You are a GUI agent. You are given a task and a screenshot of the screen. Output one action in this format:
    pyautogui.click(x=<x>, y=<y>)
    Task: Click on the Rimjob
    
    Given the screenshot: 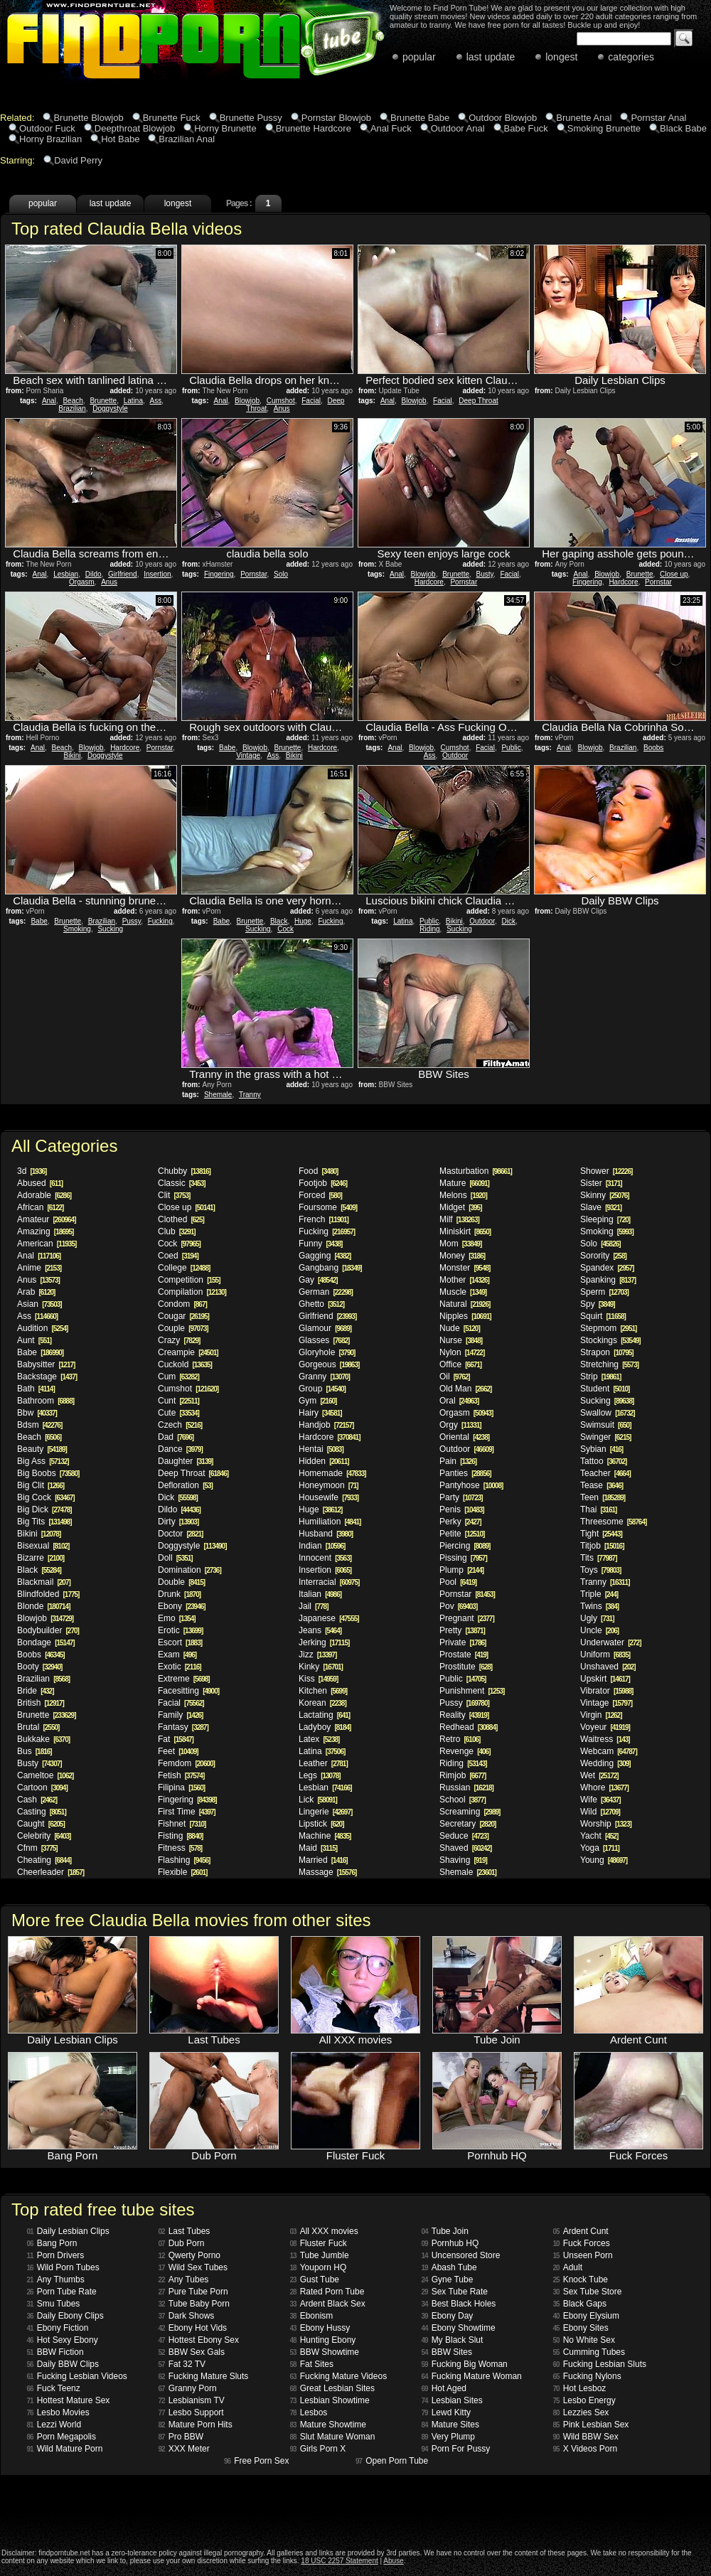 What is the action you would take?
    pyautogui.click(x=462, y=1775)
    